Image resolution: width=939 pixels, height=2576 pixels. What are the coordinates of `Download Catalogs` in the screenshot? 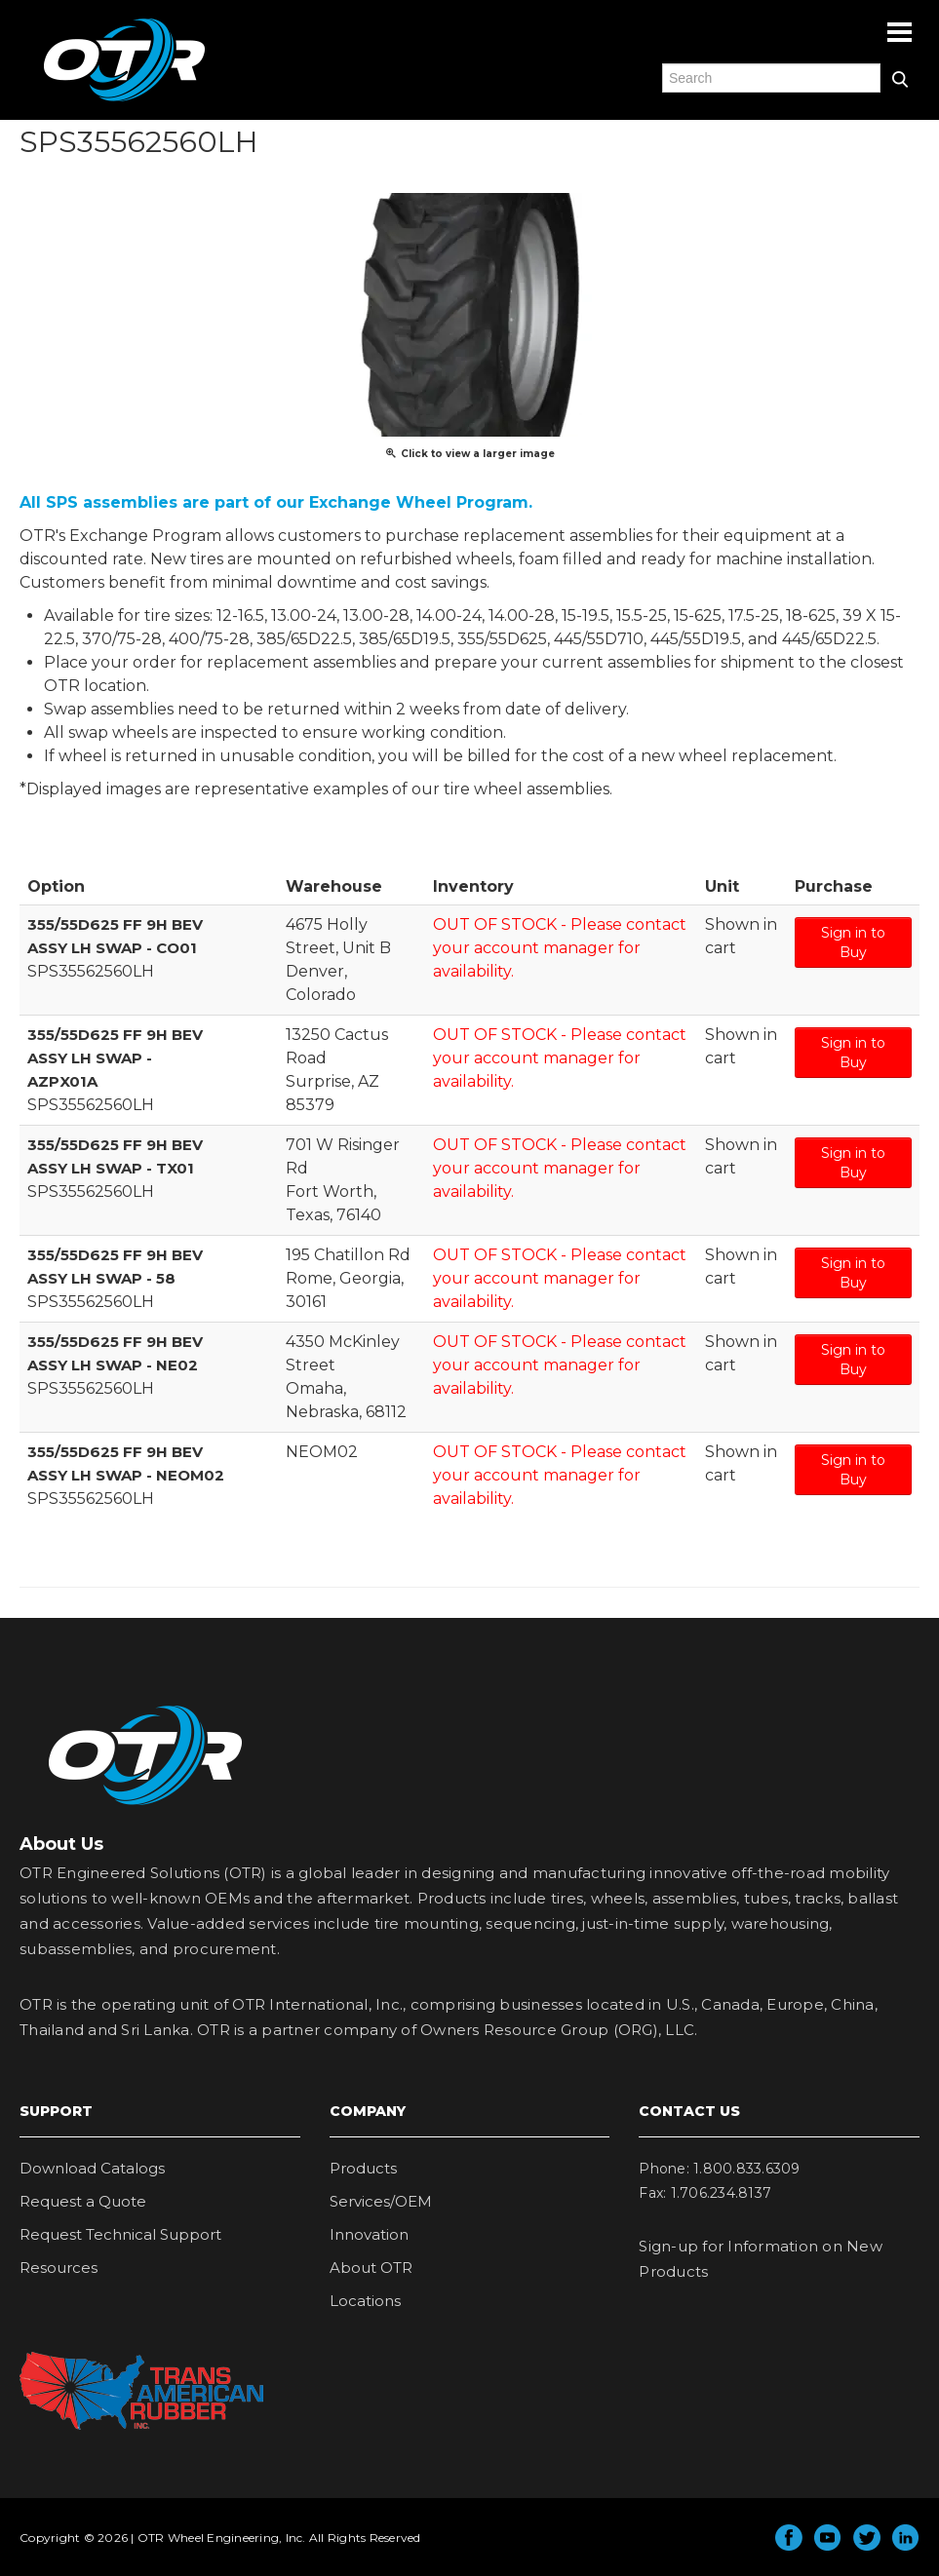 It's located at (92, 2168).